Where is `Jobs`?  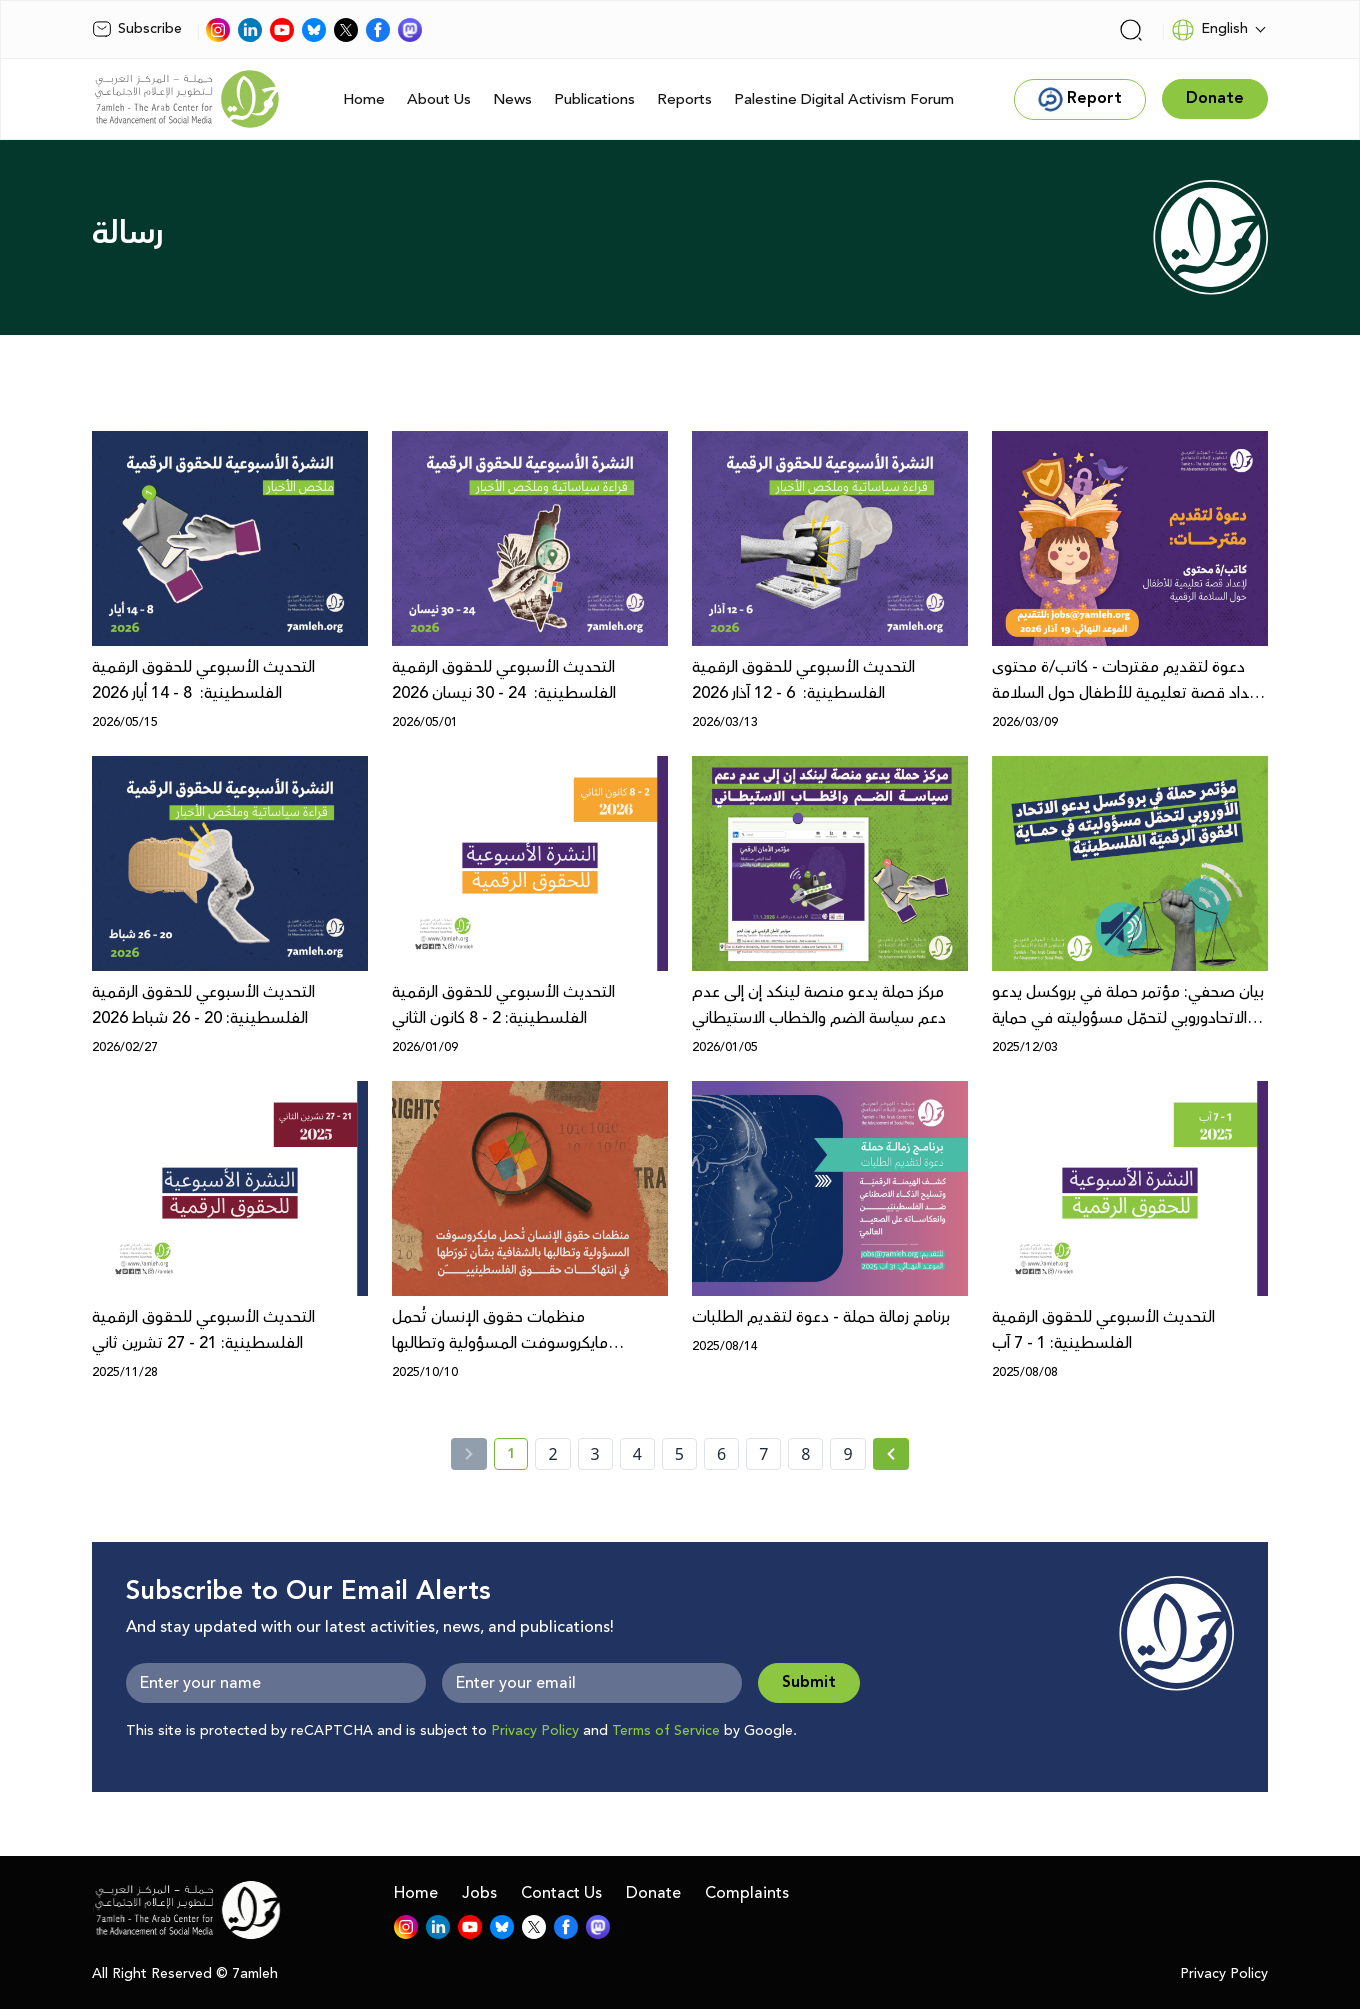
Jobs is located at coordinates (479, 1893).